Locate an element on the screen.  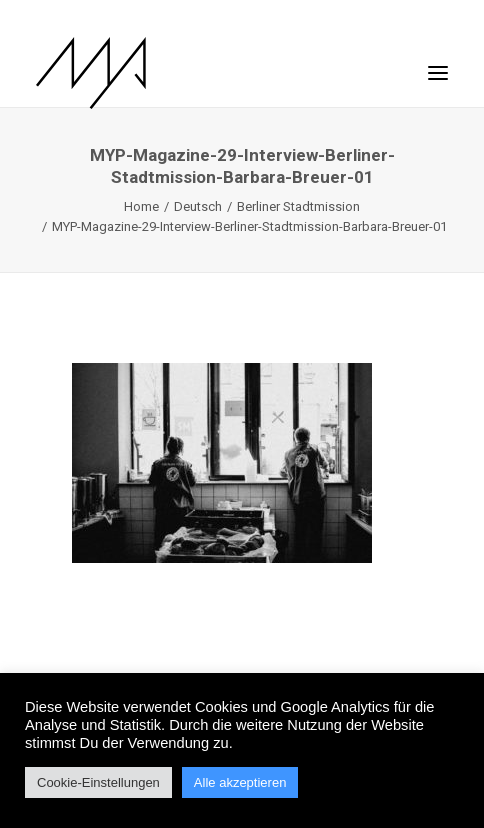
Cookie-Einstellungen [button] is located at coordinates (98, 782).